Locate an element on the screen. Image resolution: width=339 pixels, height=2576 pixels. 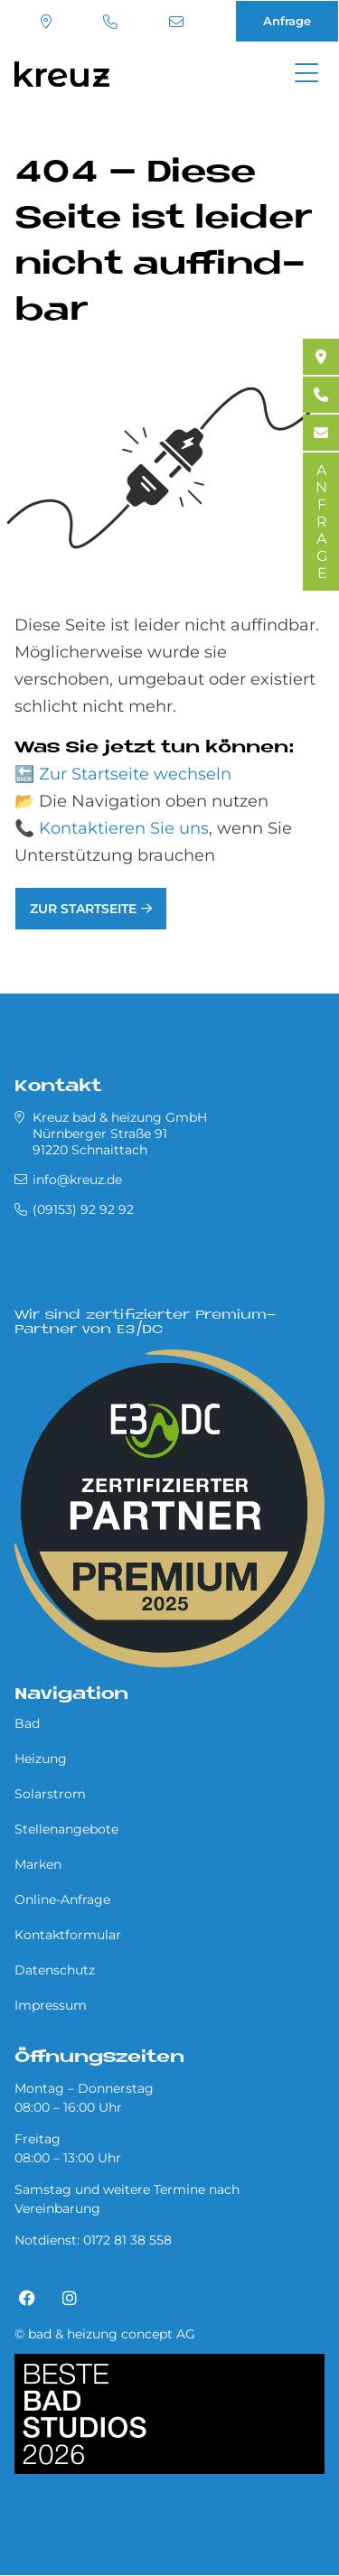
Datenschutz is located at coordinates (54, 1970).